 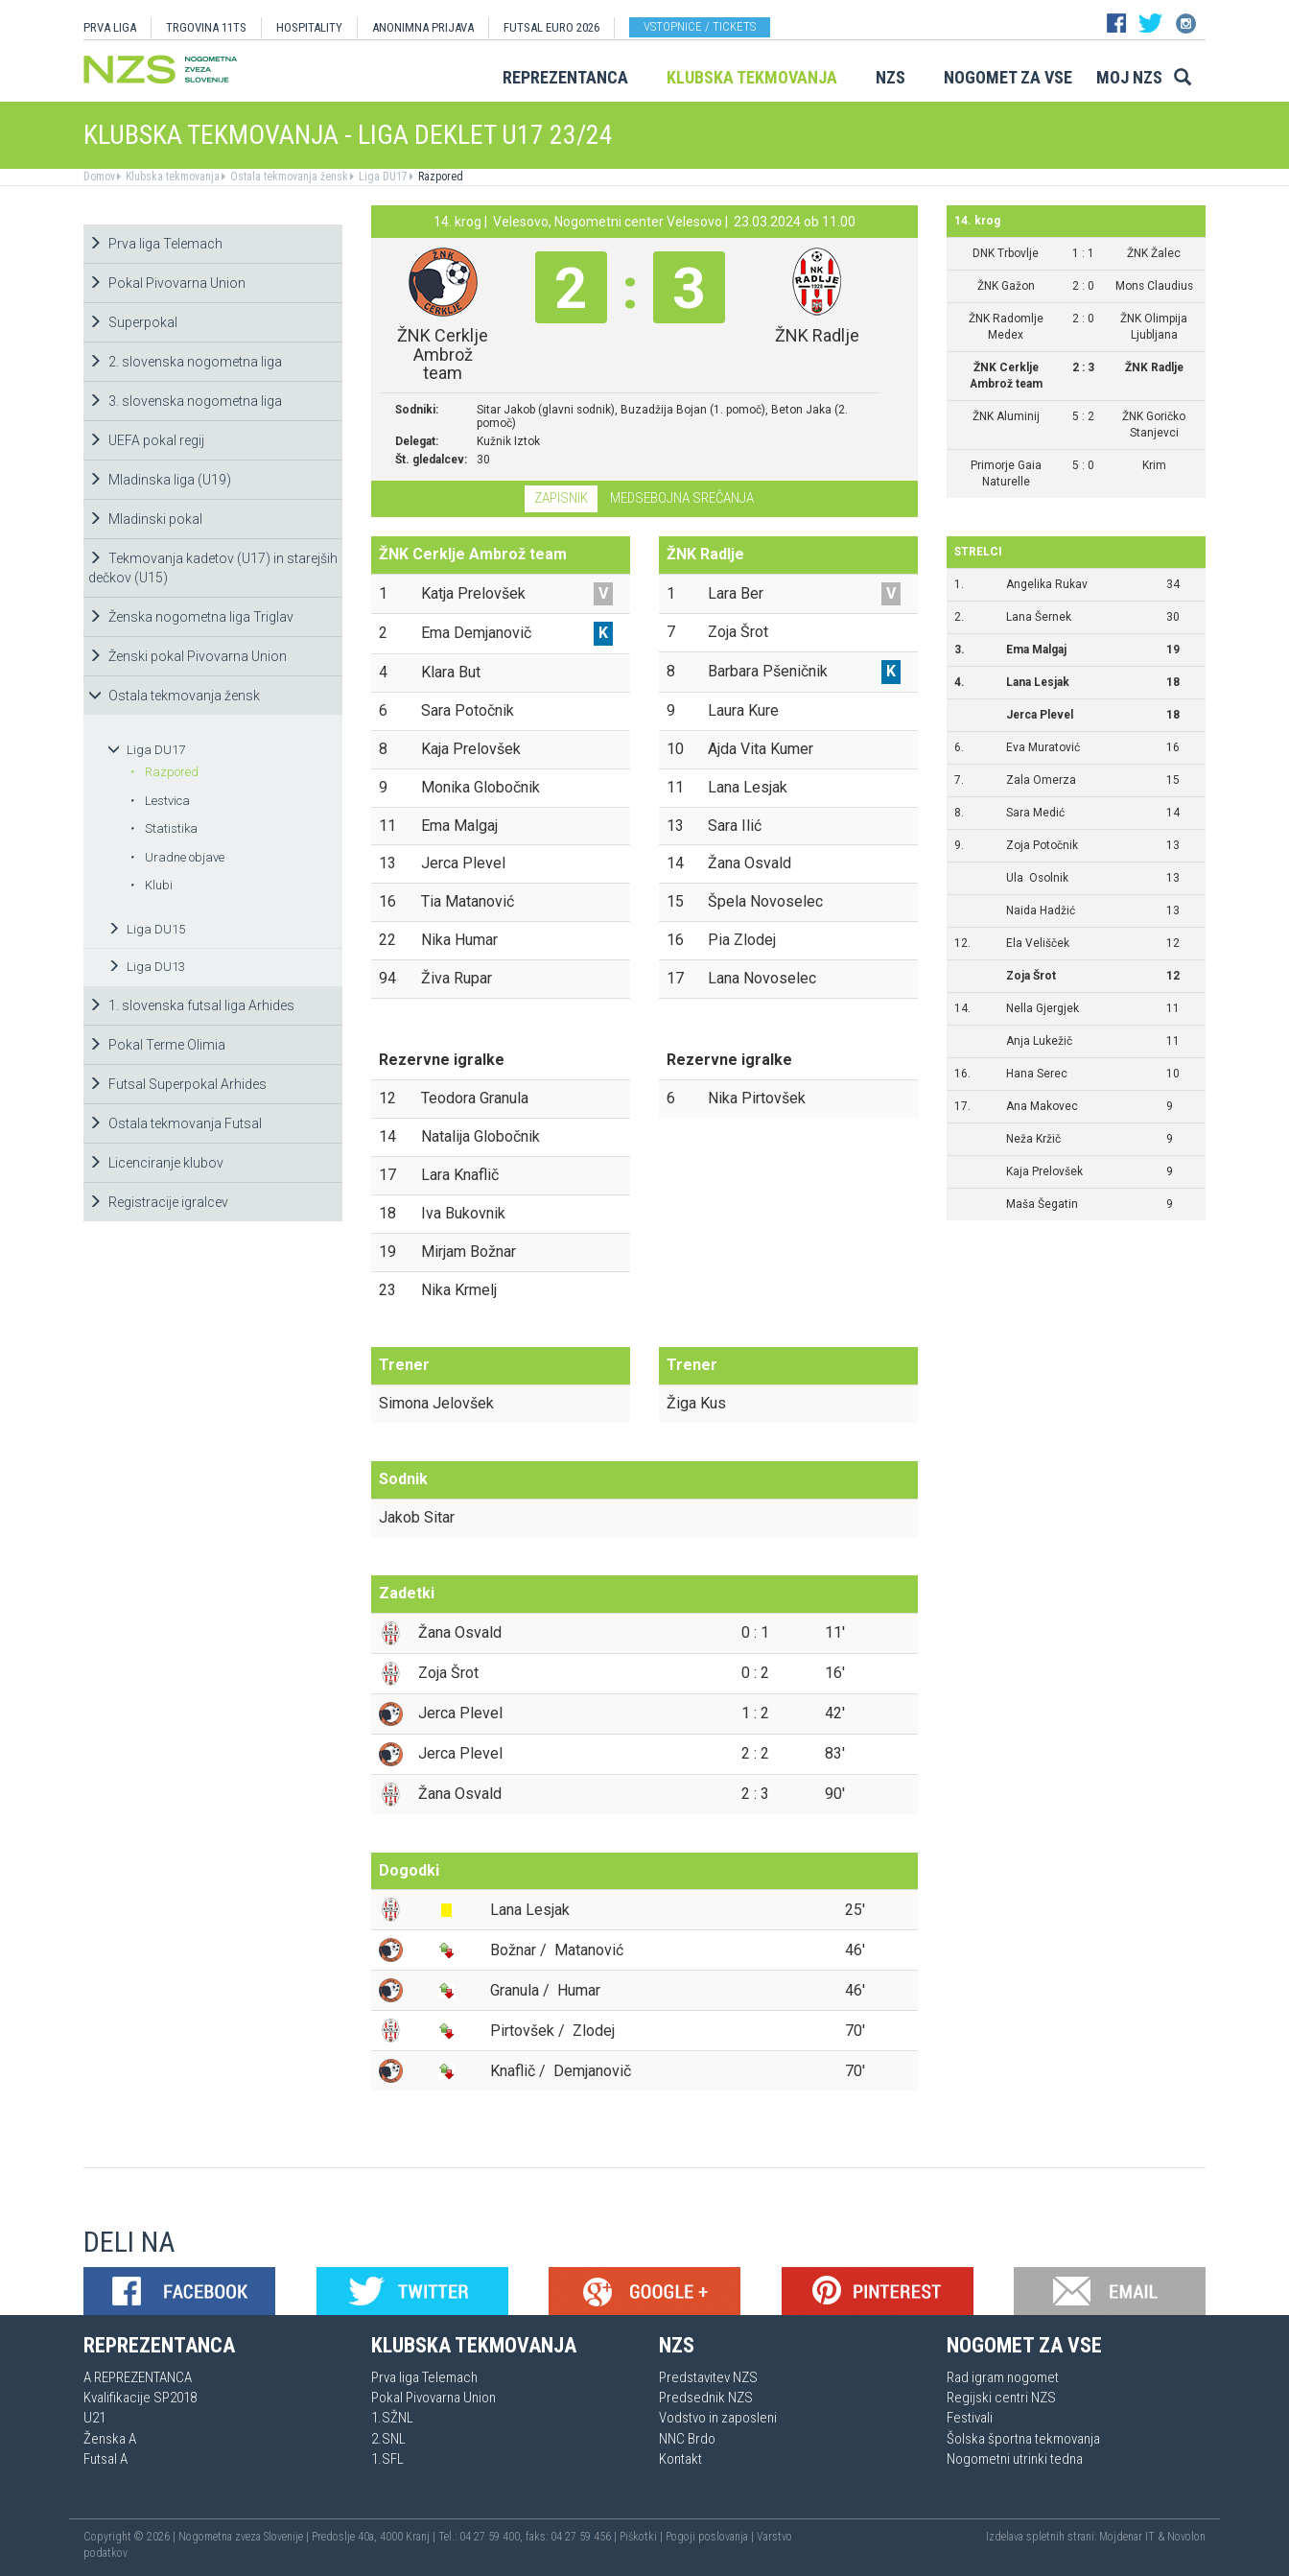 I want to click on Futsal Superpokal Arhides, so click(x=177, y=1084).